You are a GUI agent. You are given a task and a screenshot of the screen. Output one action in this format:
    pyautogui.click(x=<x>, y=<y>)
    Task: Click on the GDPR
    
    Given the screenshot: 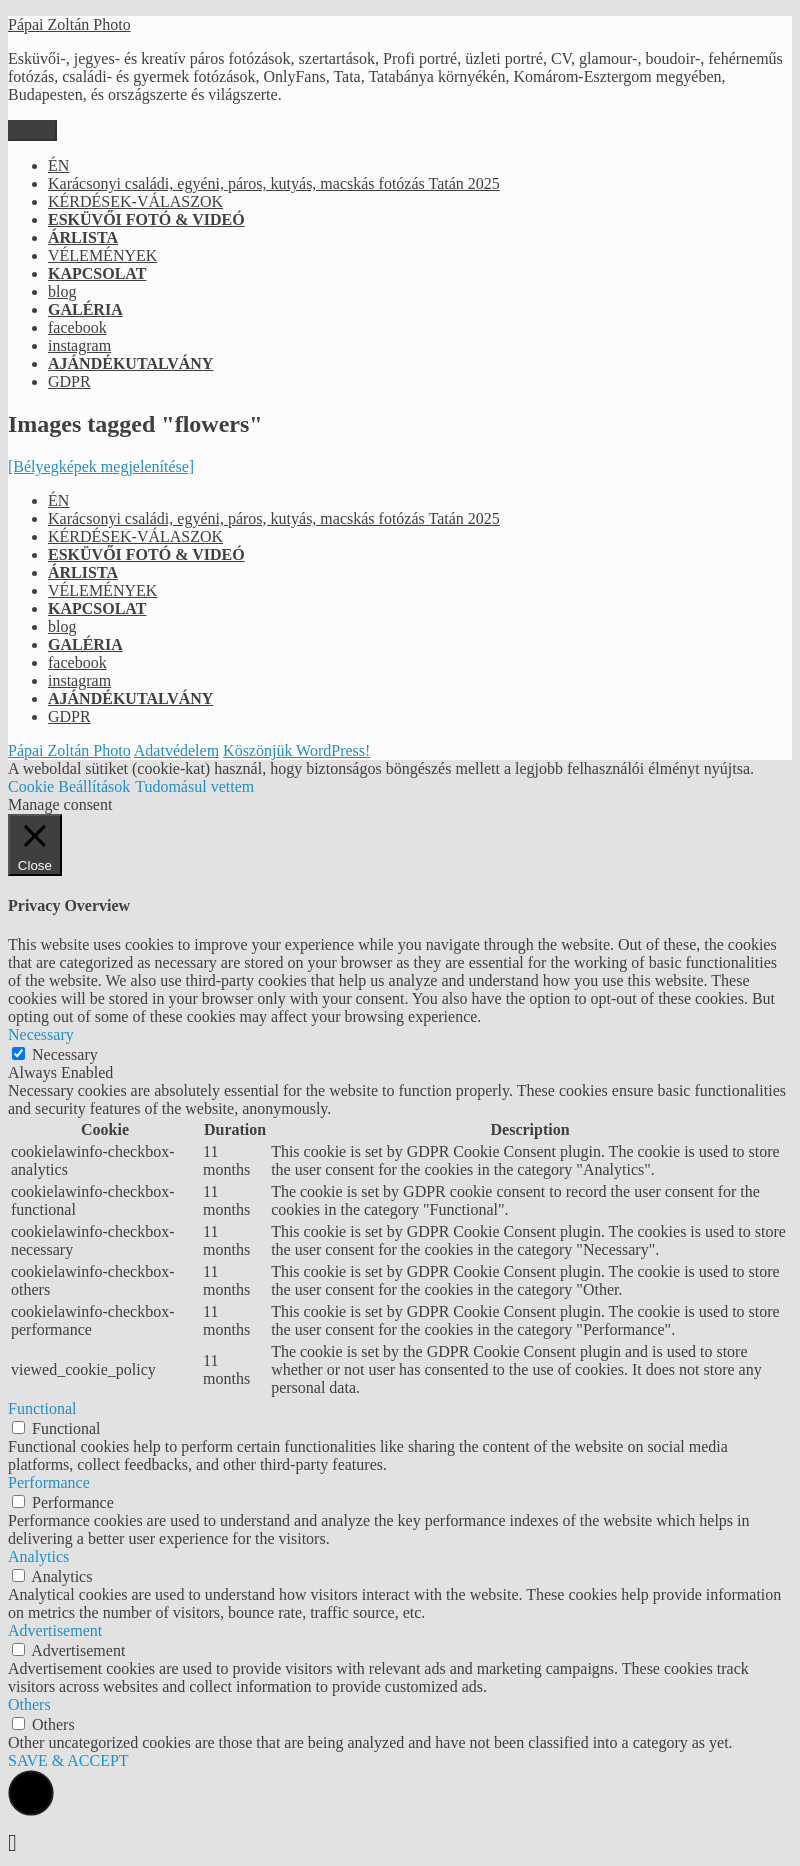 What is the action you would take?
    pyautogui.click(x=69, y=381)
    